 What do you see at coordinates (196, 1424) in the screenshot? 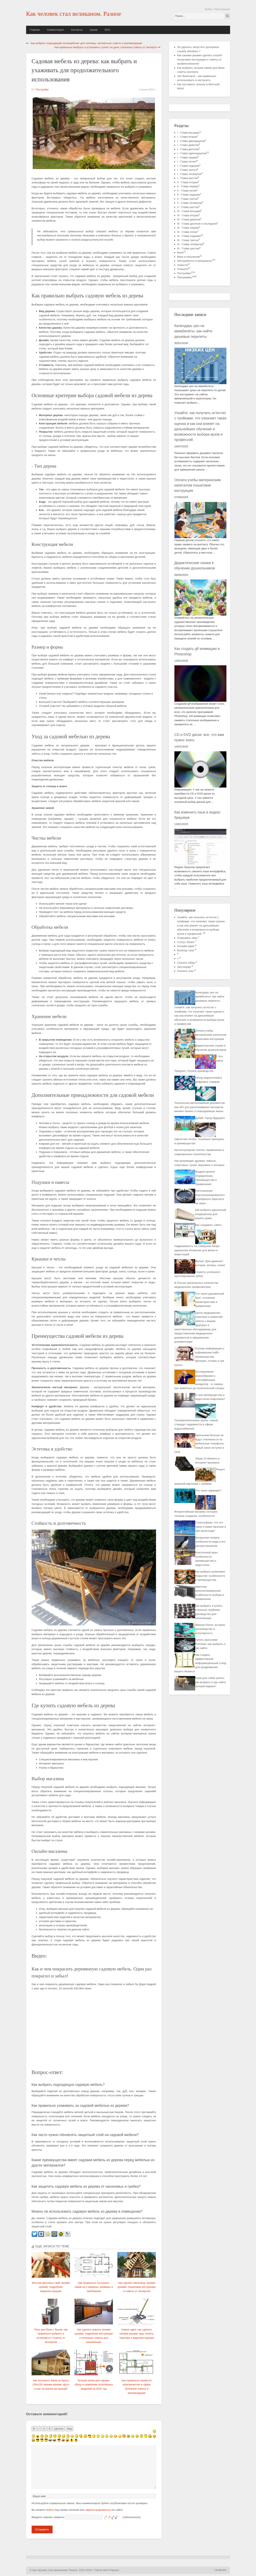
I see `Полипропиленовые трубы: новый стандарт надежности в сфере водоснабжения` at bounding box center [196, 1424].